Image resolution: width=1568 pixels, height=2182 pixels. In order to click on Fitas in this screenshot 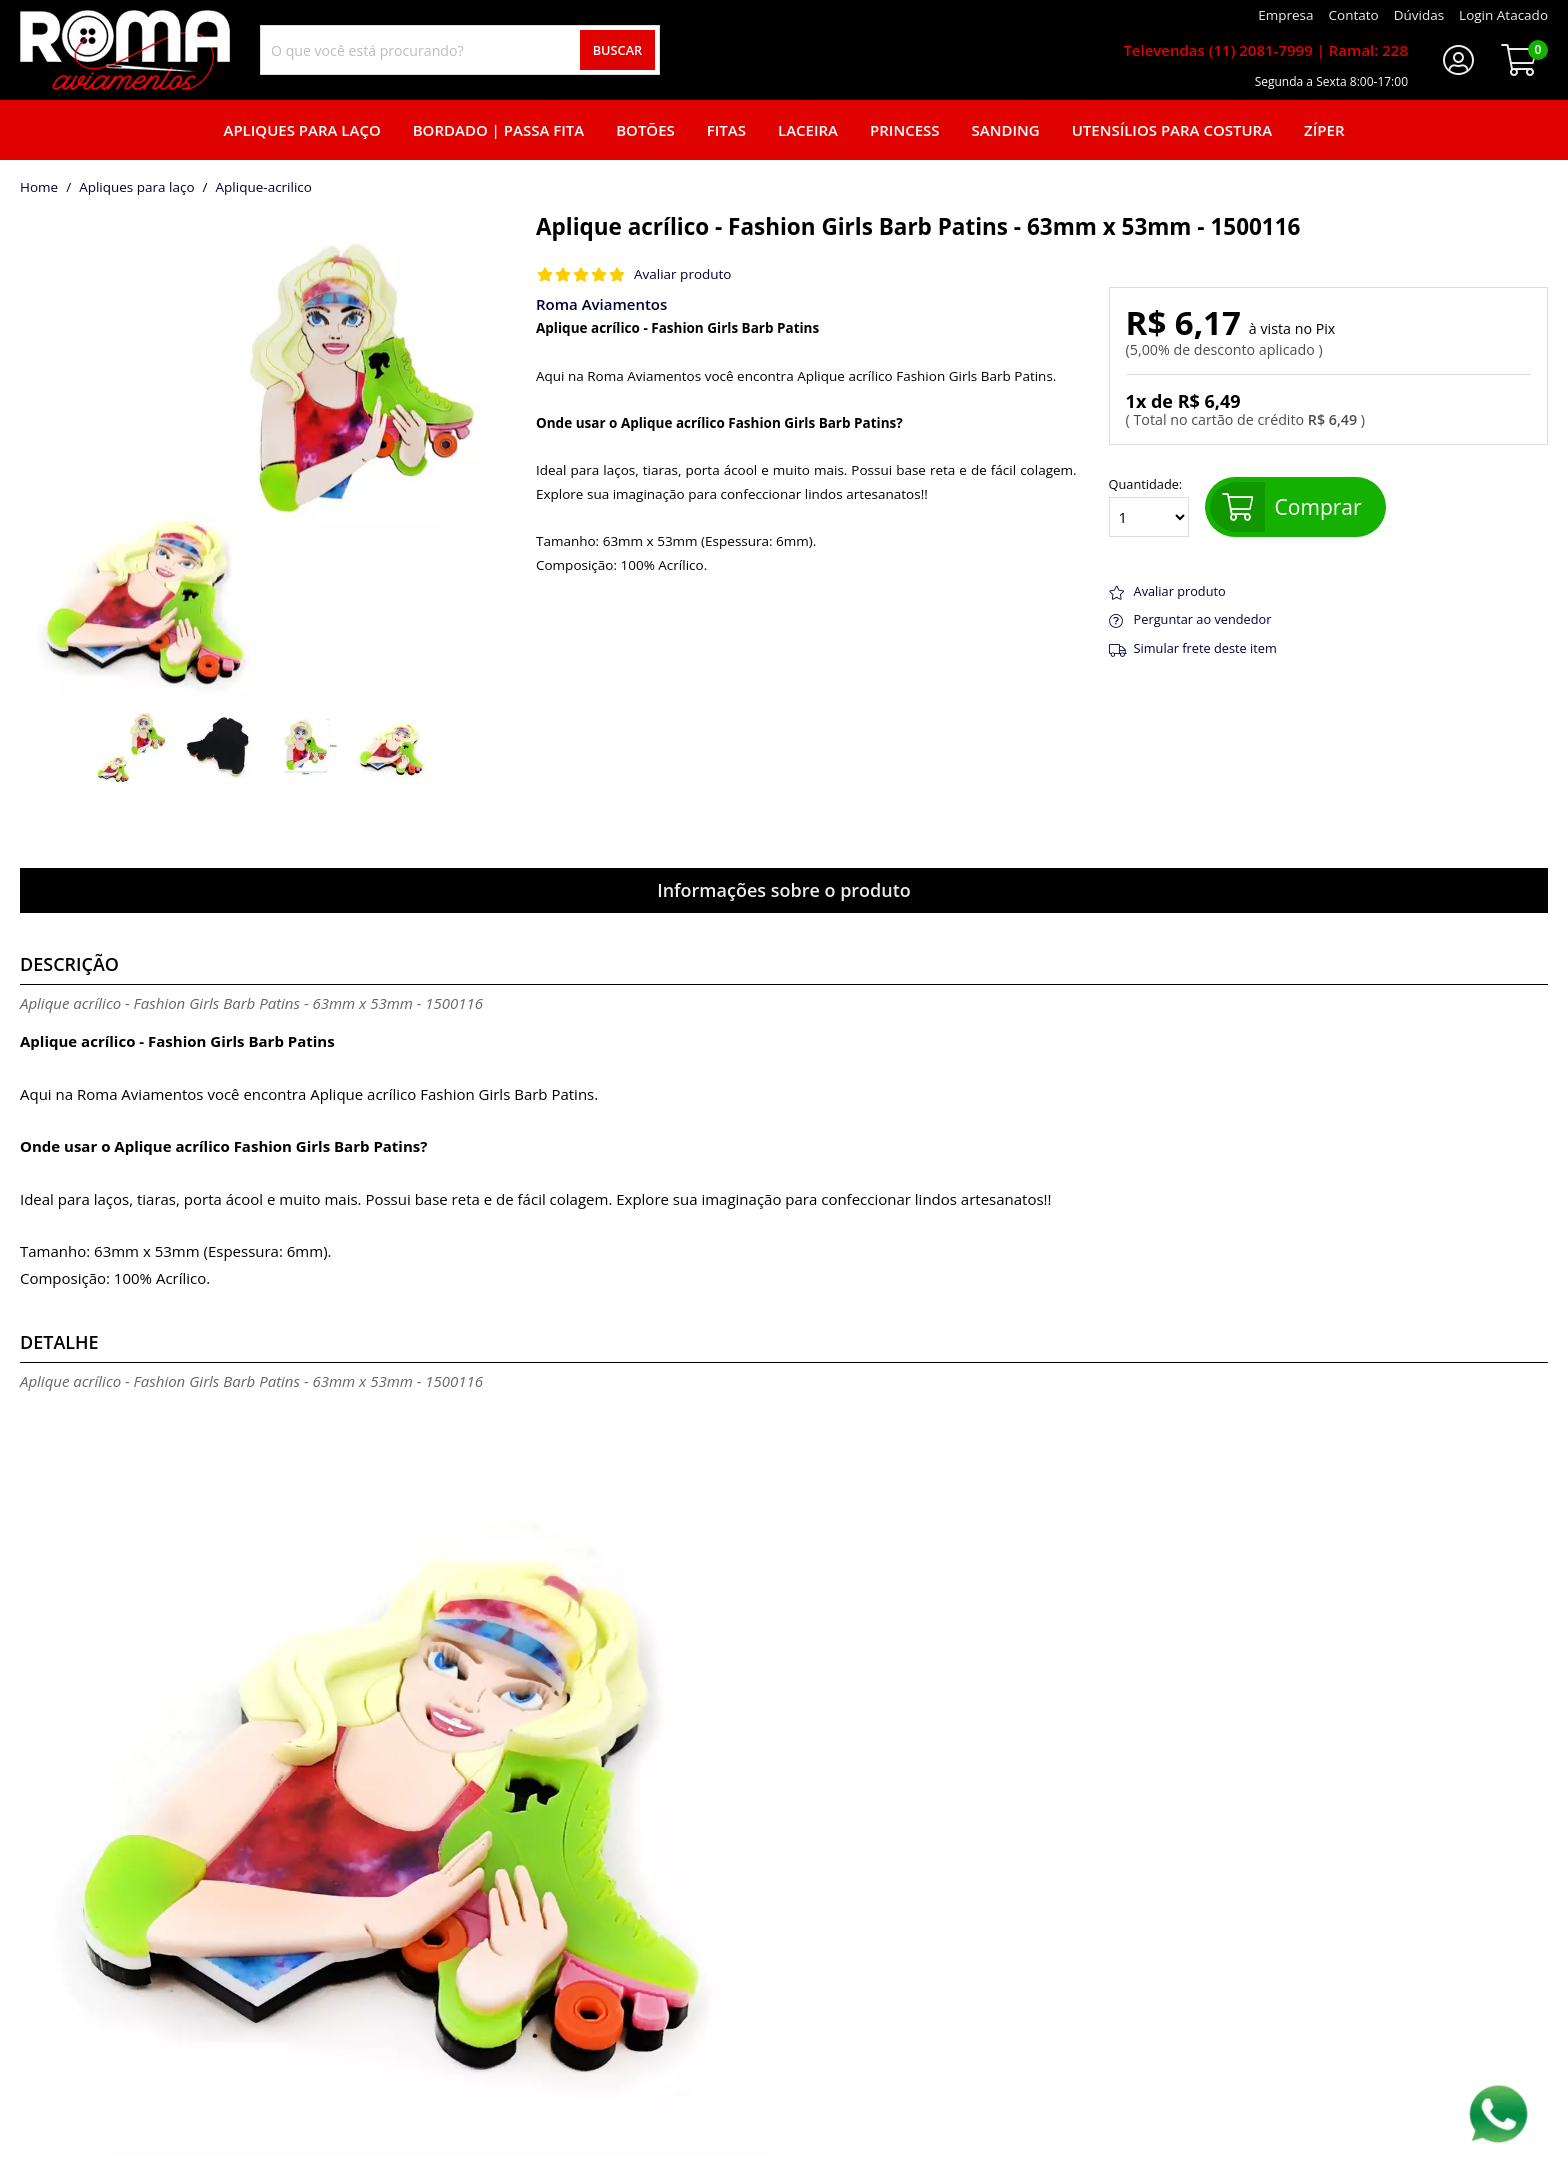, I will do `click(726, 130)`.